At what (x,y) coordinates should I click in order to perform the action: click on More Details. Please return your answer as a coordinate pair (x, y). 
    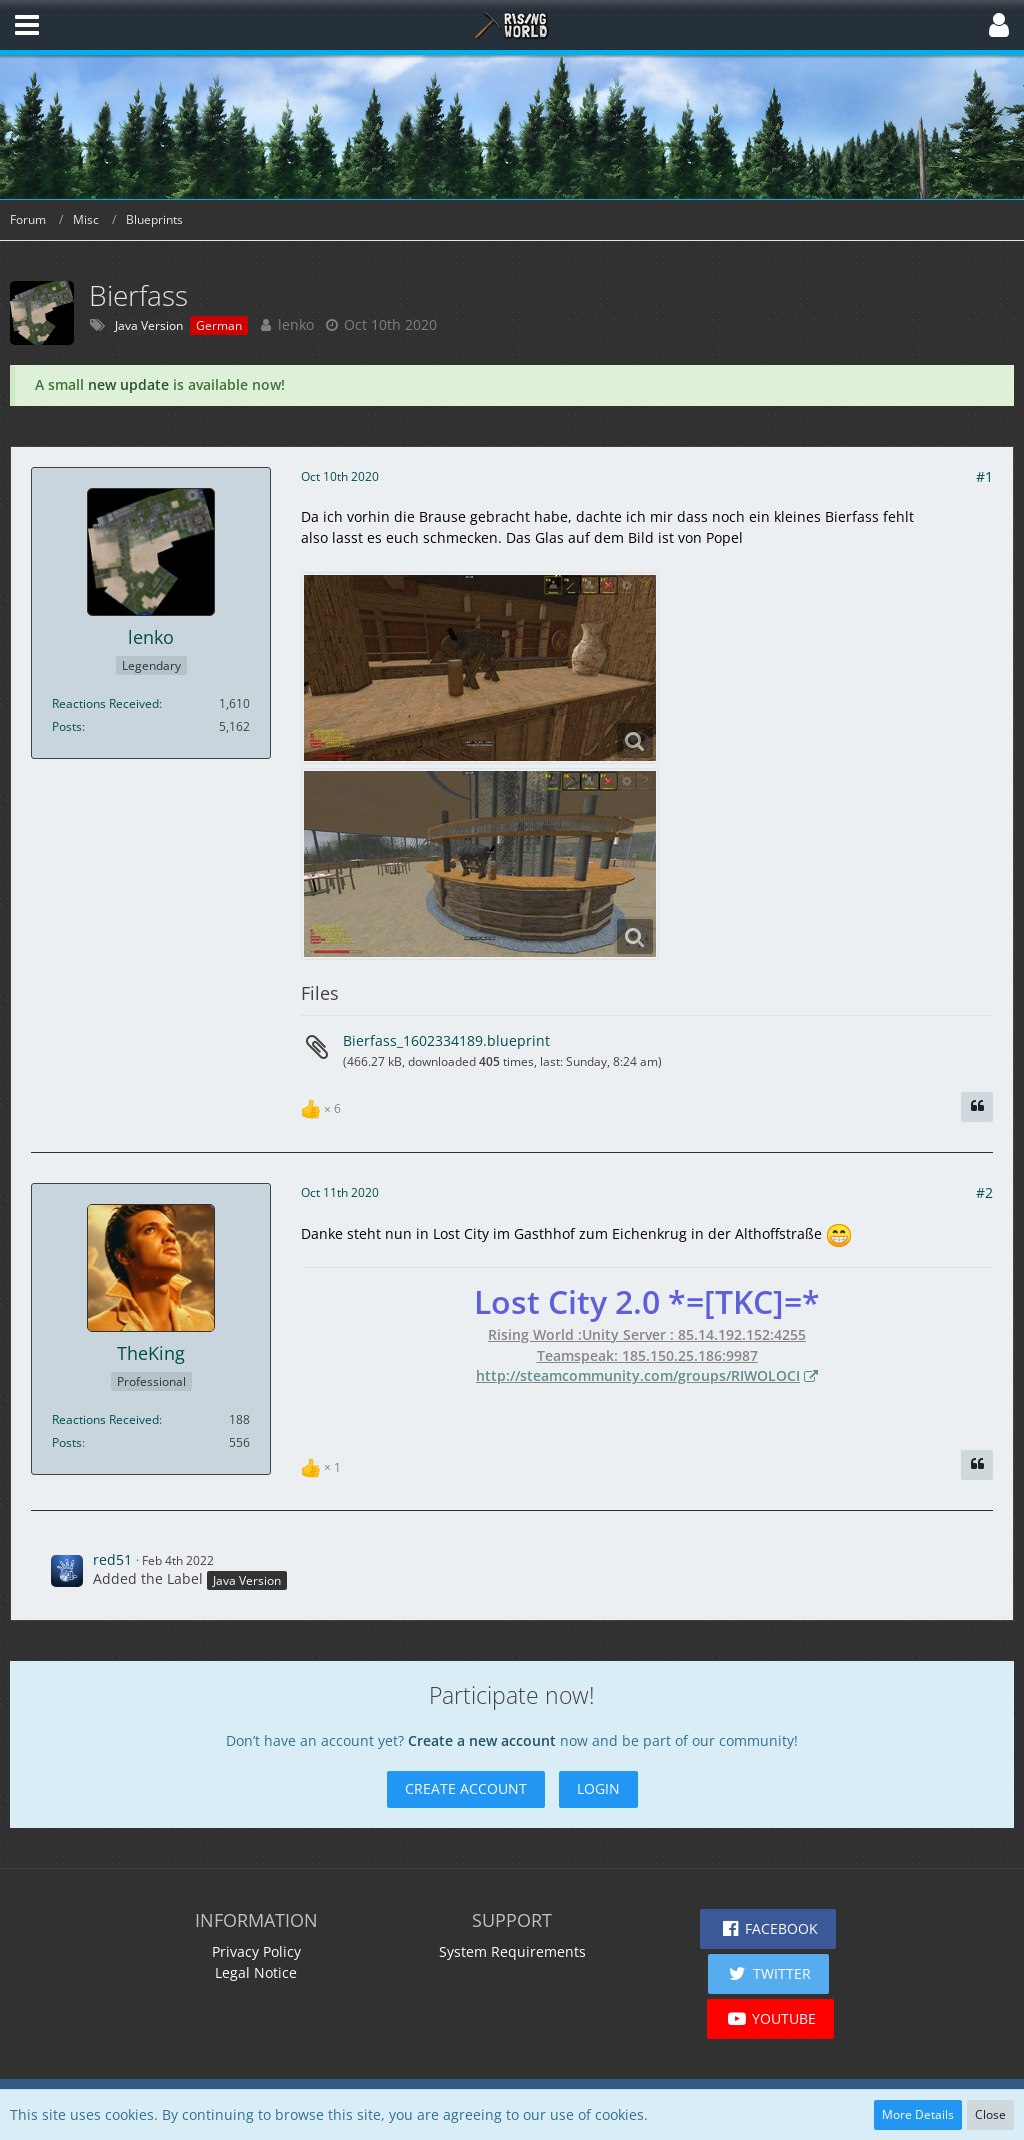
    Looking at the image, I should click on (918, 2114).